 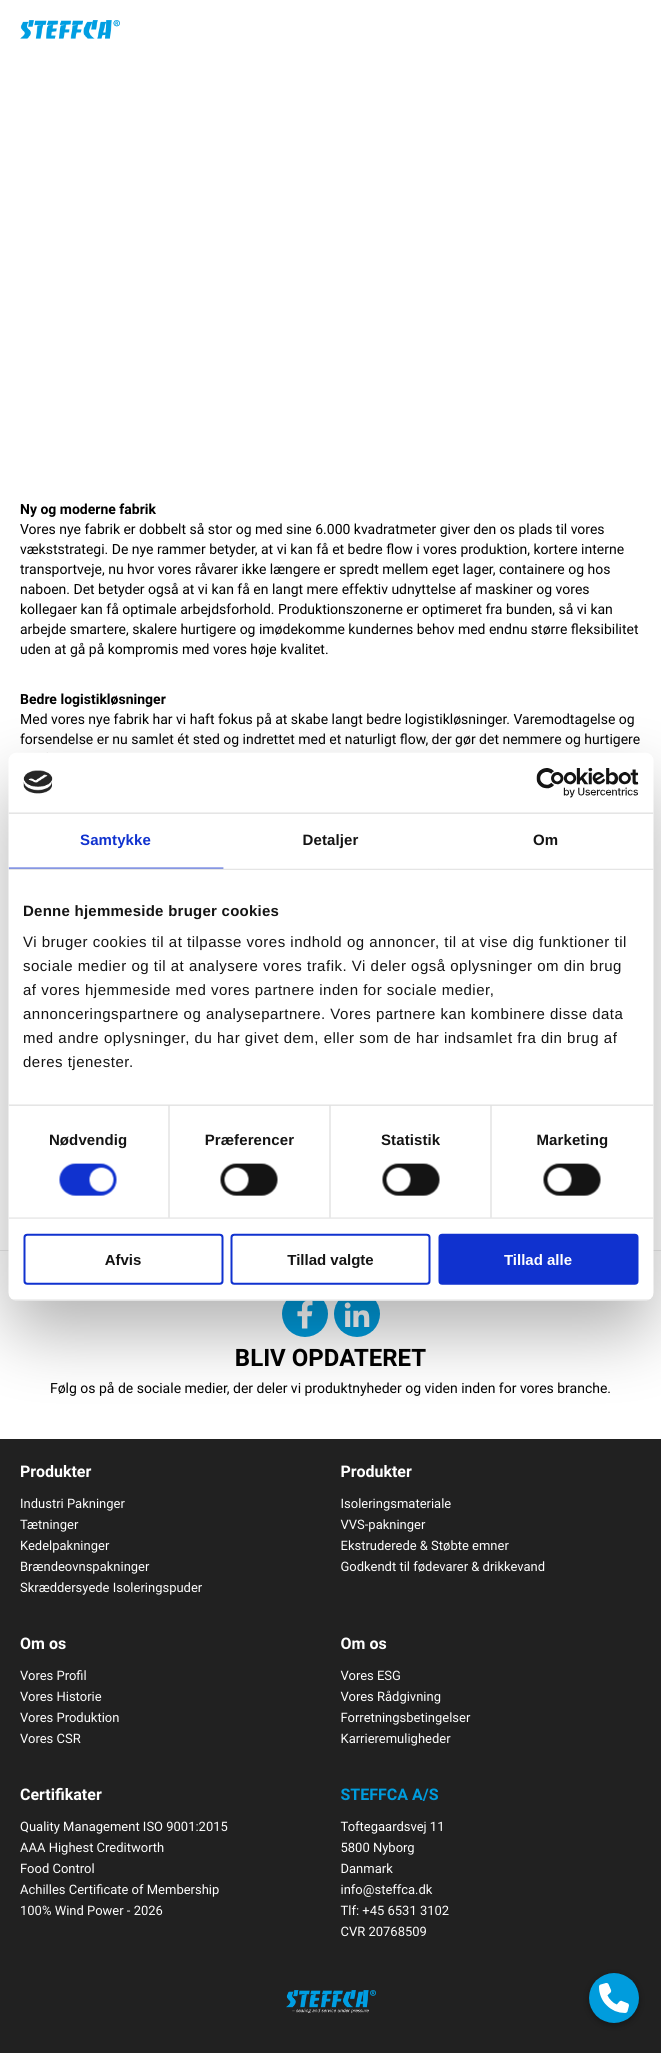 What do you see at coordinates (92, 1847) in the screenshot?
I see `AAA Highest Creditworth` at bounding box center [92, 1847].